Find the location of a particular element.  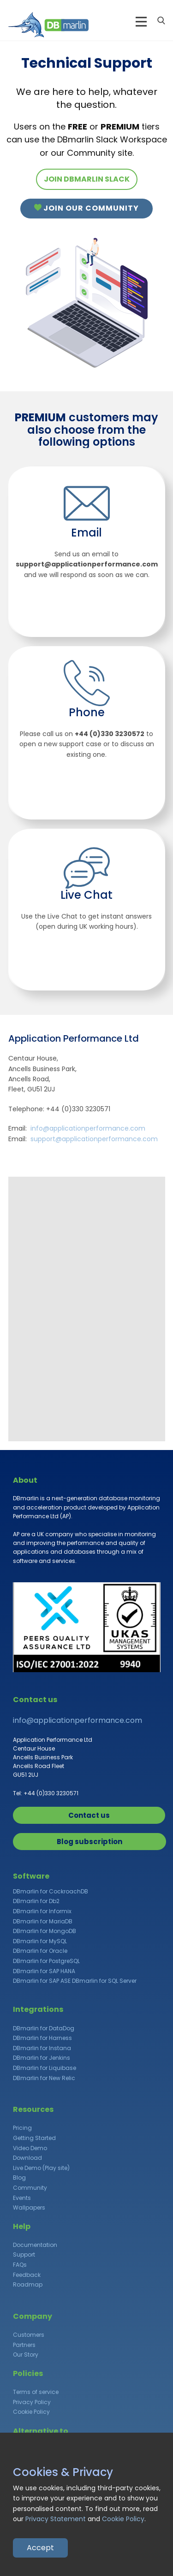

DBmarlin for SAP HANA is located at coordinates (44, 1971).